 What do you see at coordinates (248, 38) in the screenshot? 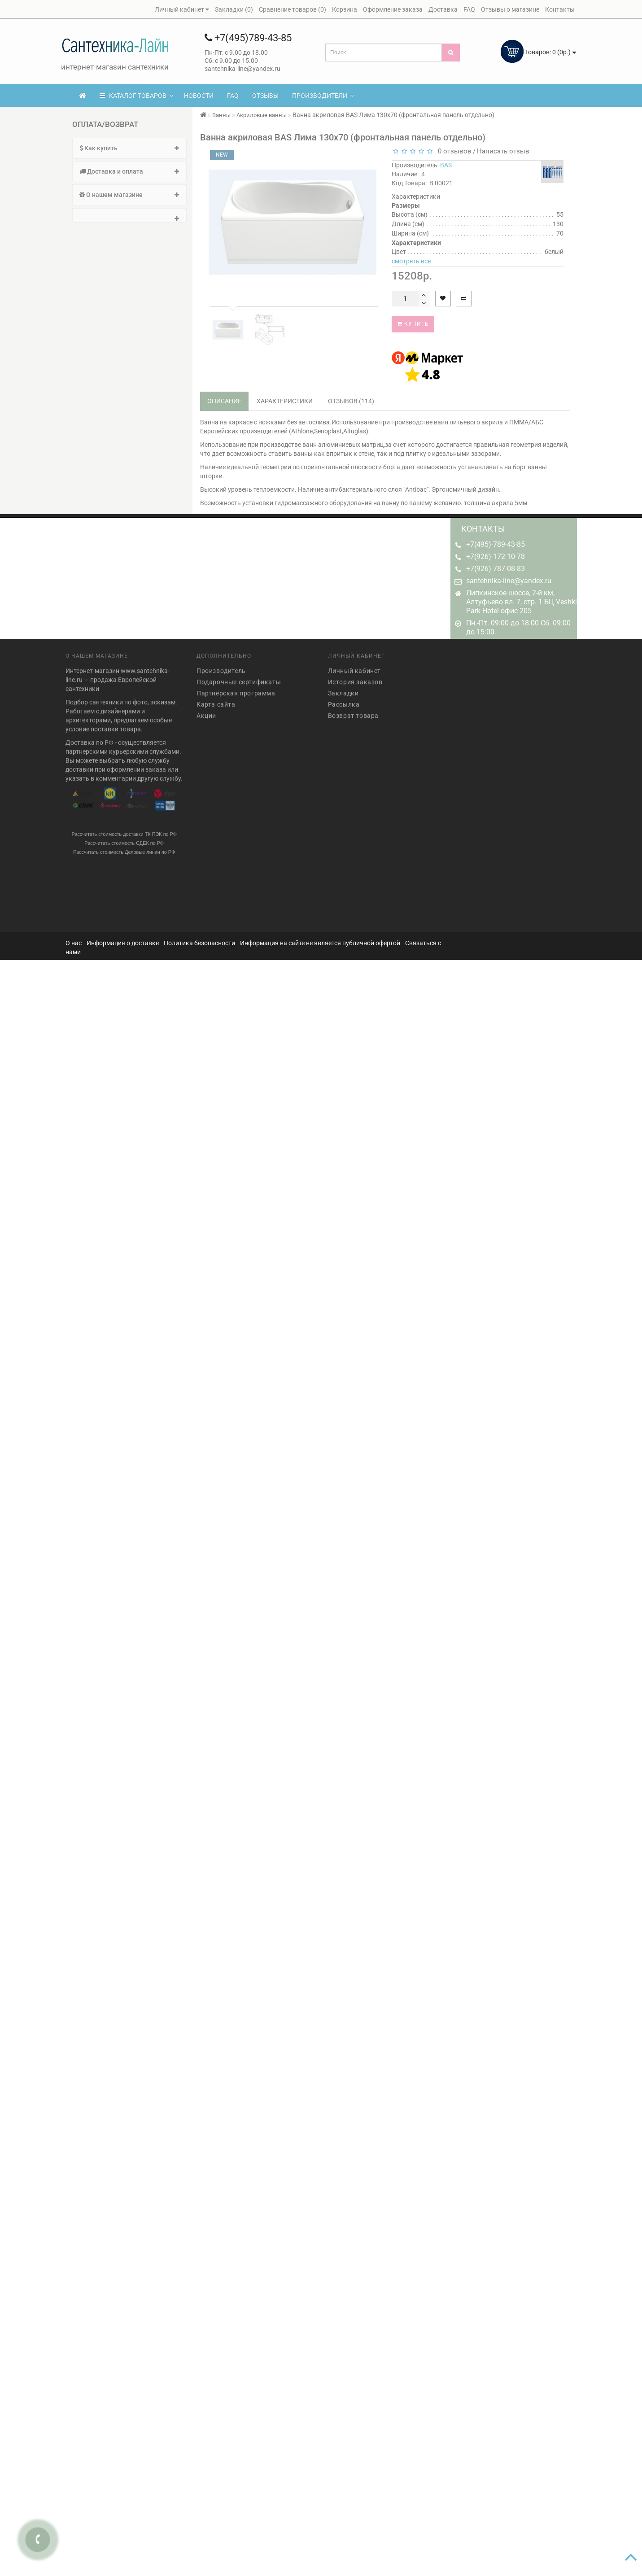
I see `+7(495)789-43-85` at bounding box center [248, 38].